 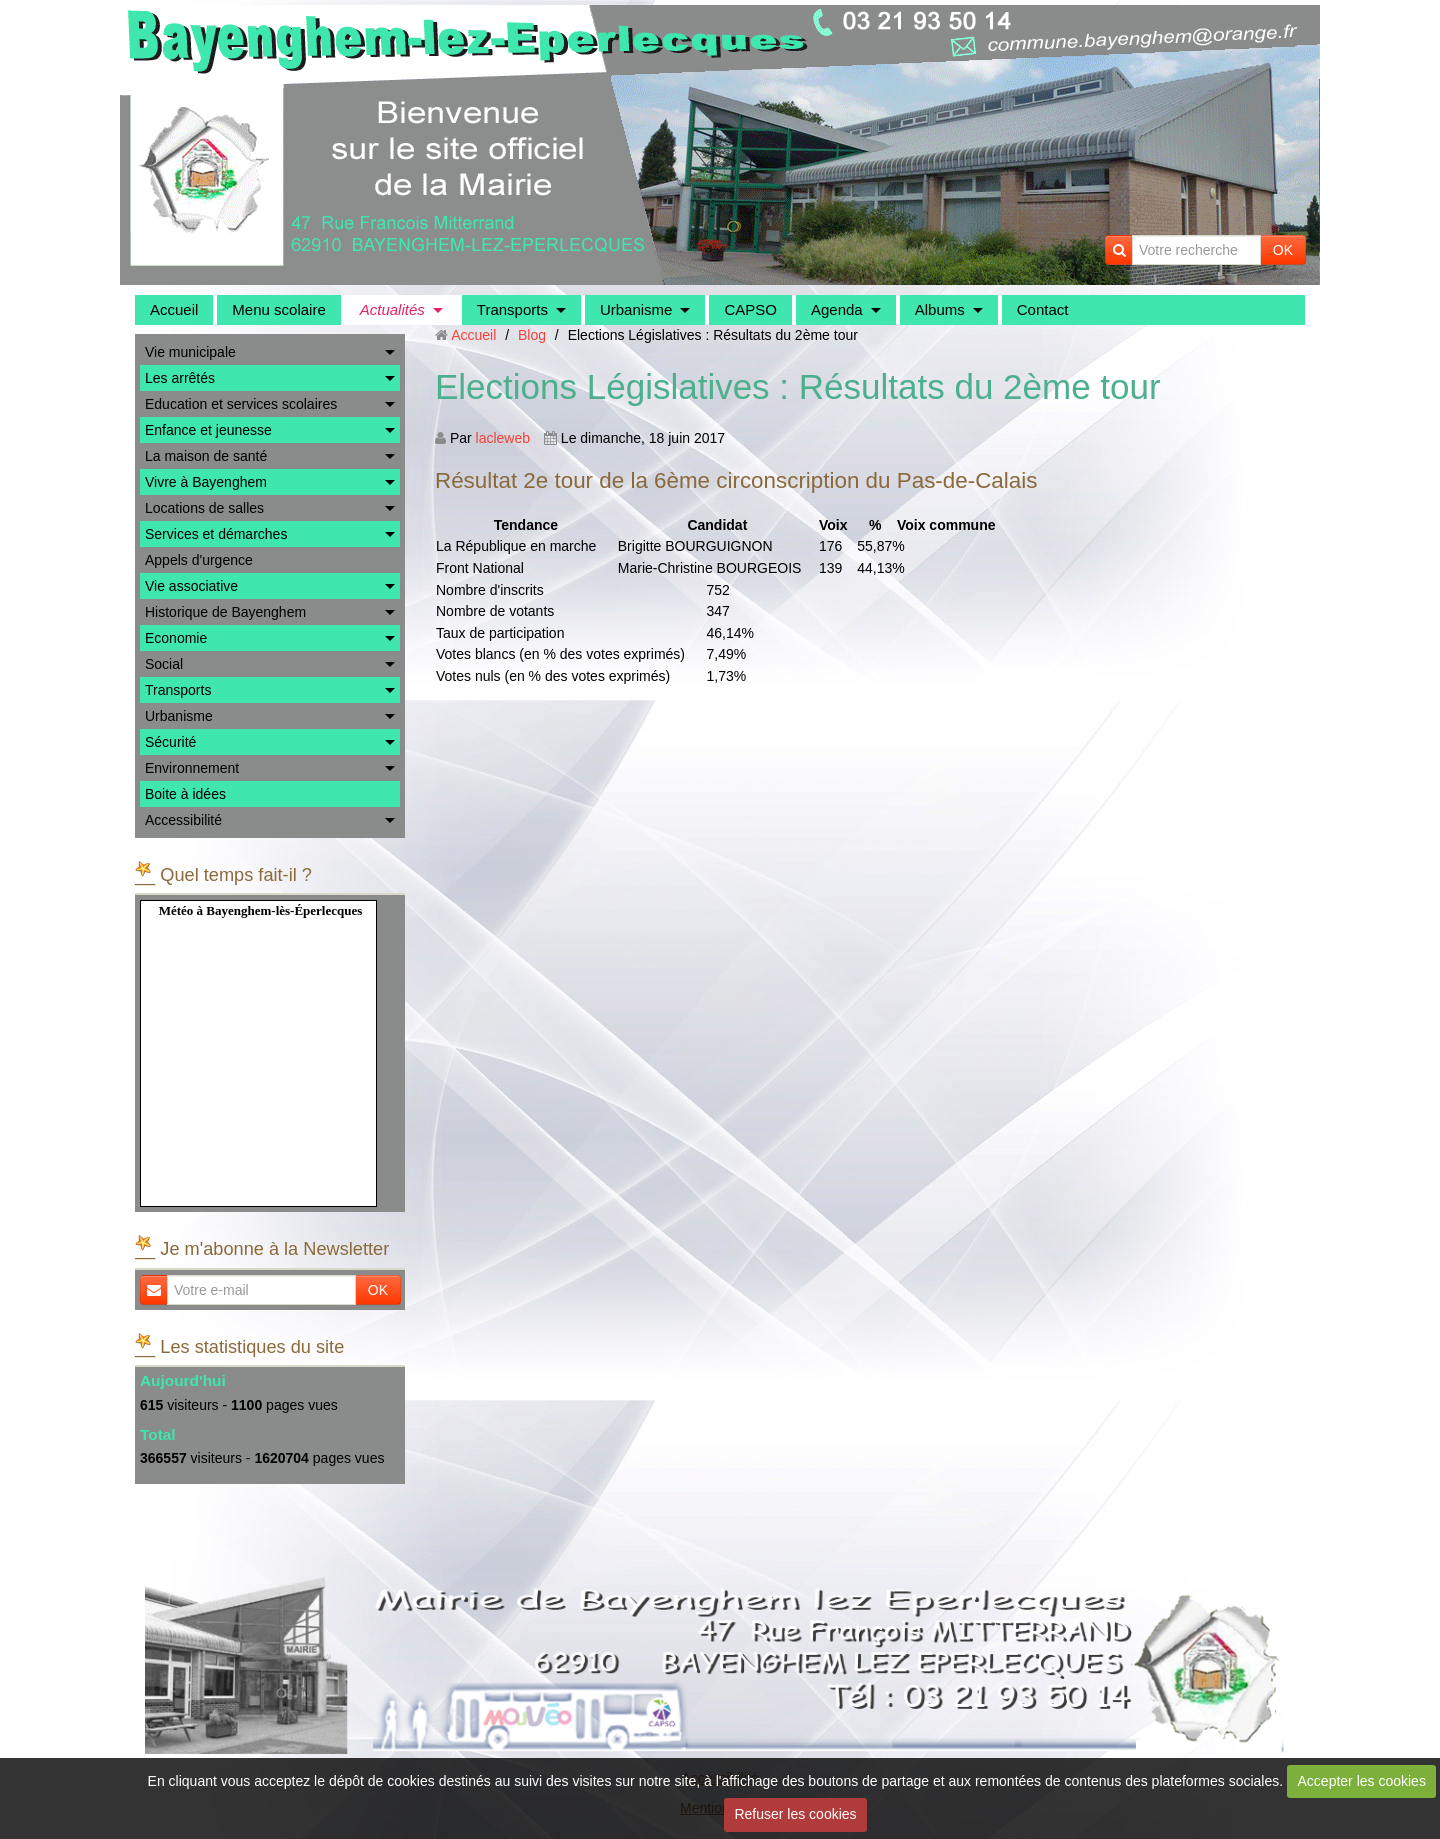 I want to click on Accueil, so click(x=174, y=309).